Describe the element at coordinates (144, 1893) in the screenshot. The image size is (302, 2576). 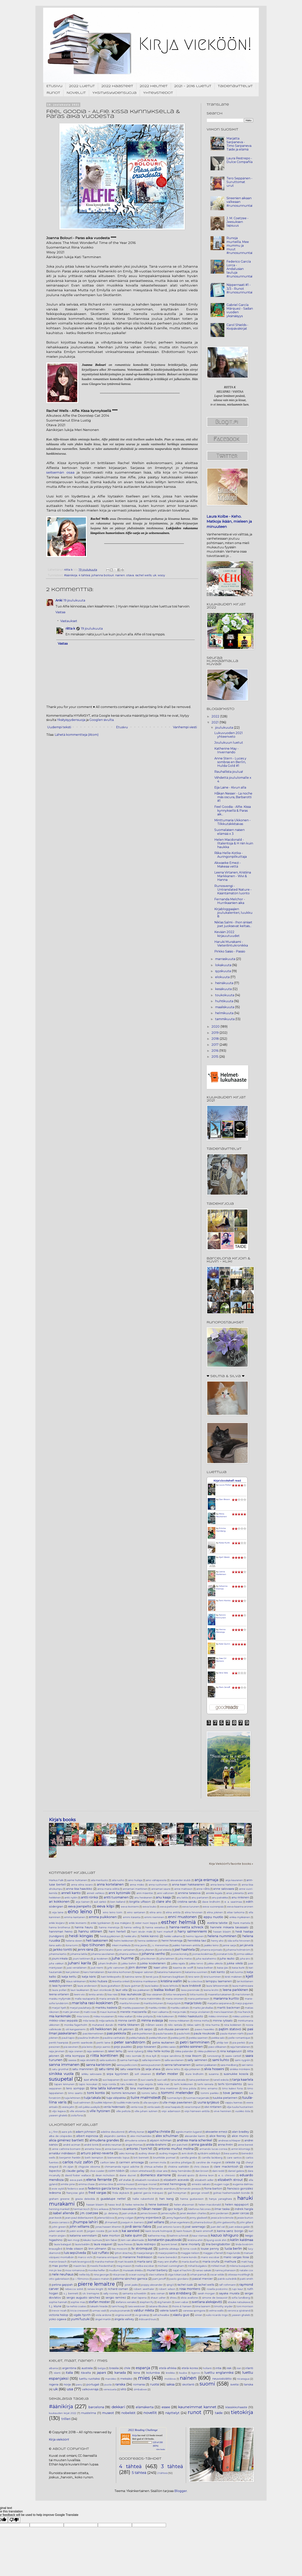
I see `anni mäentie` at that location.